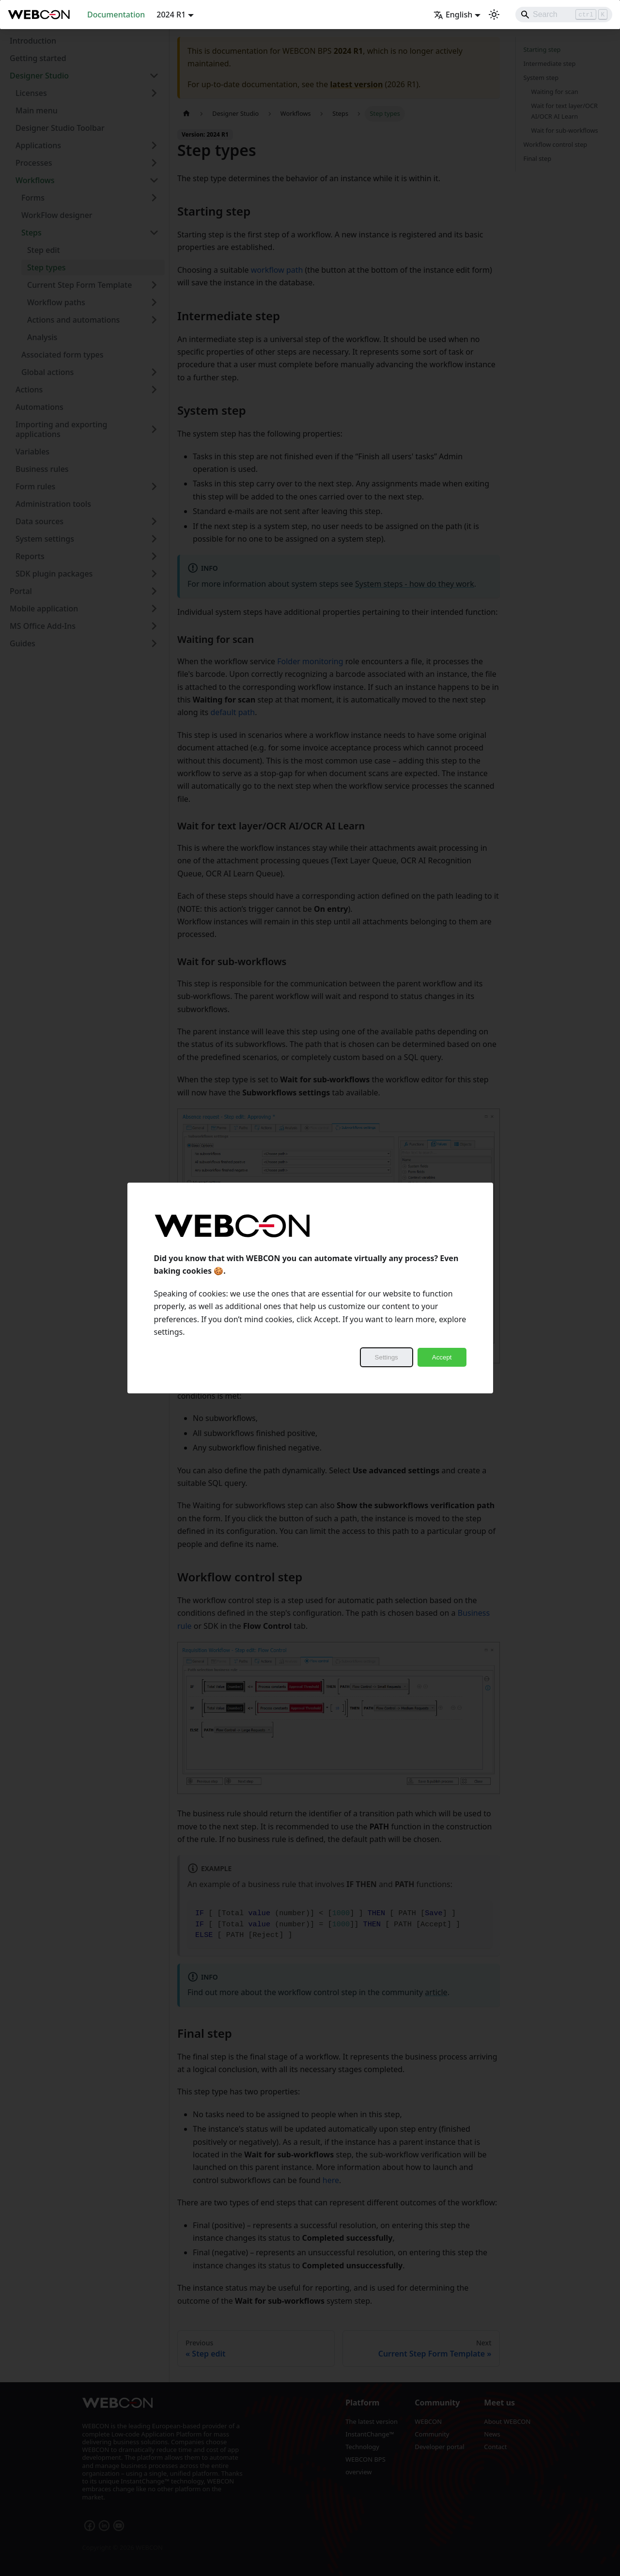  Describe the element at coordinates (453, 14) in the screenshot. I see `English [button]` at that location.